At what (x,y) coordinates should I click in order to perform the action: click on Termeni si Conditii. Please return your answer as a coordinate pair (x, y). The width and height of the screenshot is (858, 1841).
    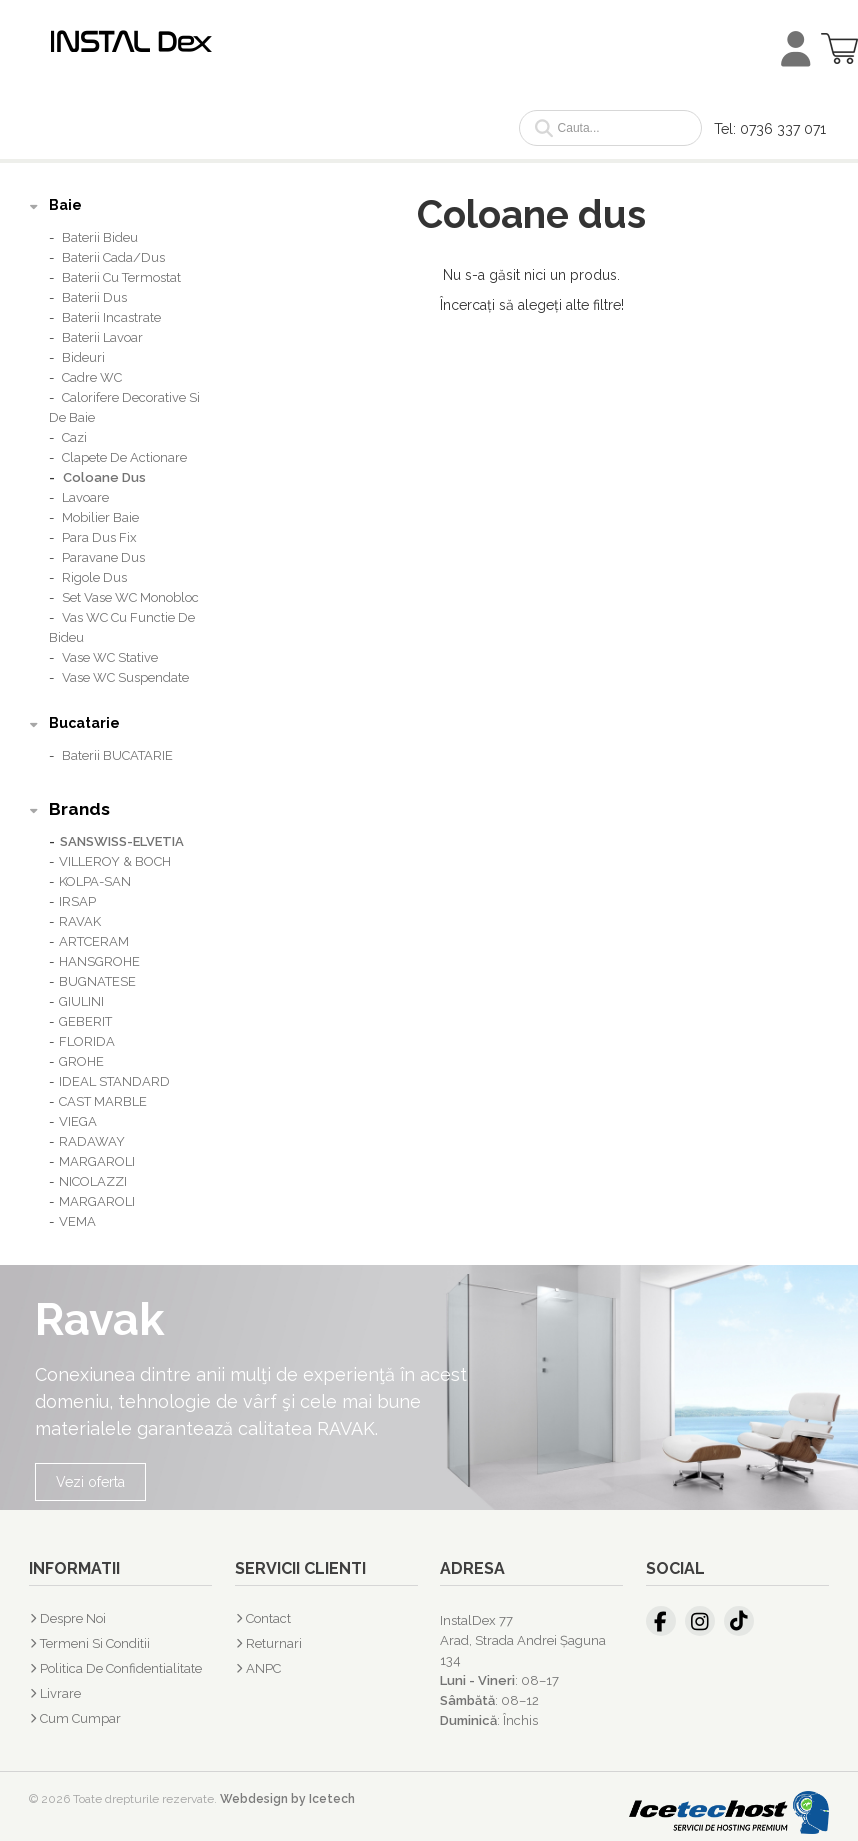
    Looking at the image, I should click on (95, 1643).